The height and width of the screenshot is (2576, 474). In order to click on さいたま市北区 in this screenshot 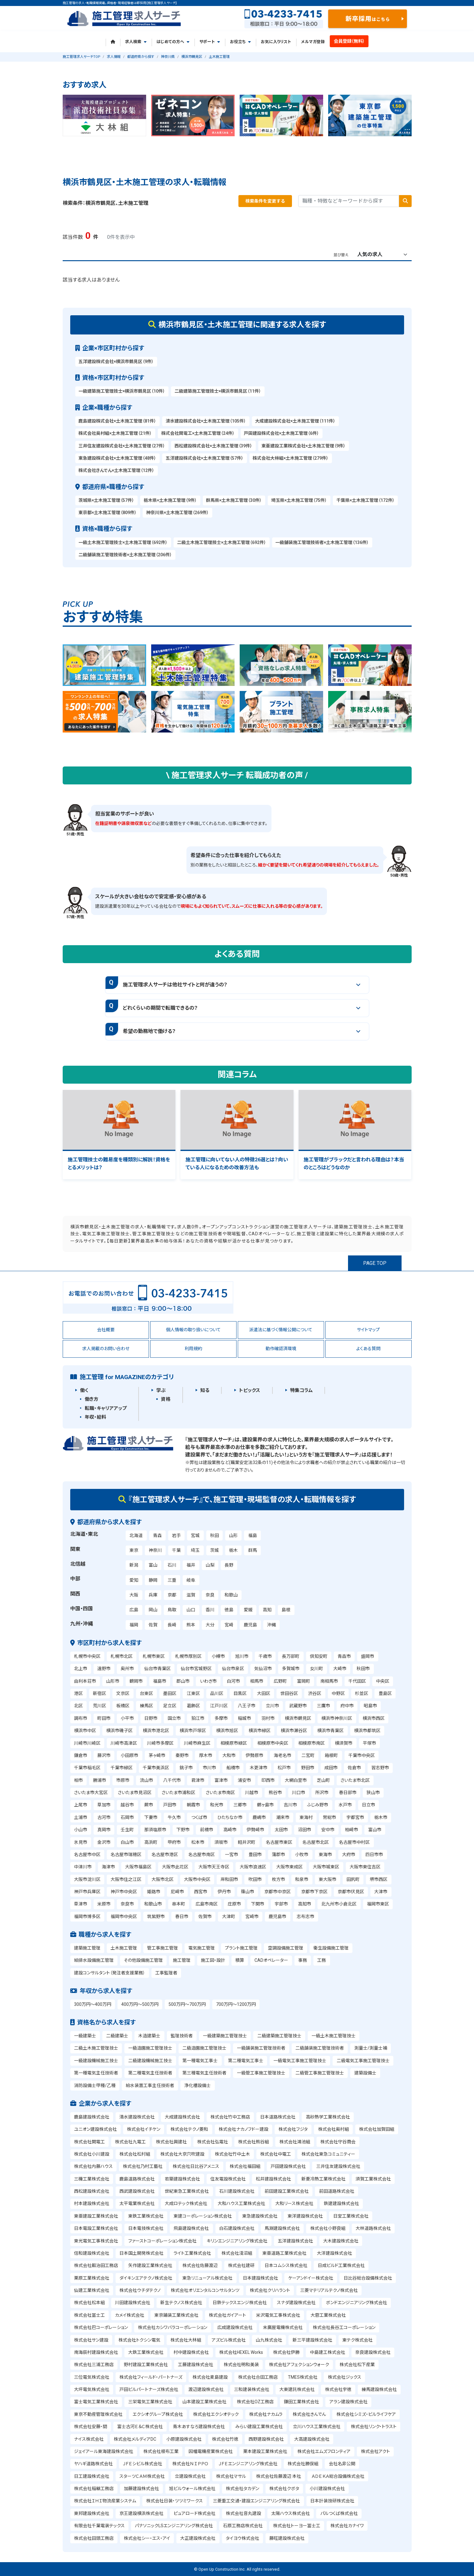, I will do `click(355, 1780)`.